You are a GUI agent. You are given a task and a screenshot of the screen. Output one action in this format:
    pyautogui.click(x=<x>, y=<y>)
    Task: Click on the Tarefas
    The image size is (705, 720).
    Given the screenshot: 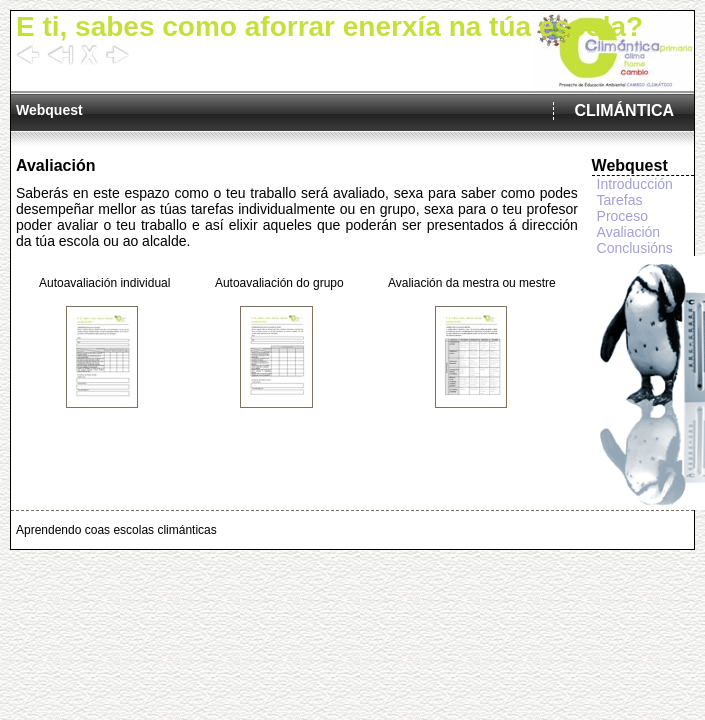 What is the action you would take?
    pyautogui.click(x=620, y=200)
    